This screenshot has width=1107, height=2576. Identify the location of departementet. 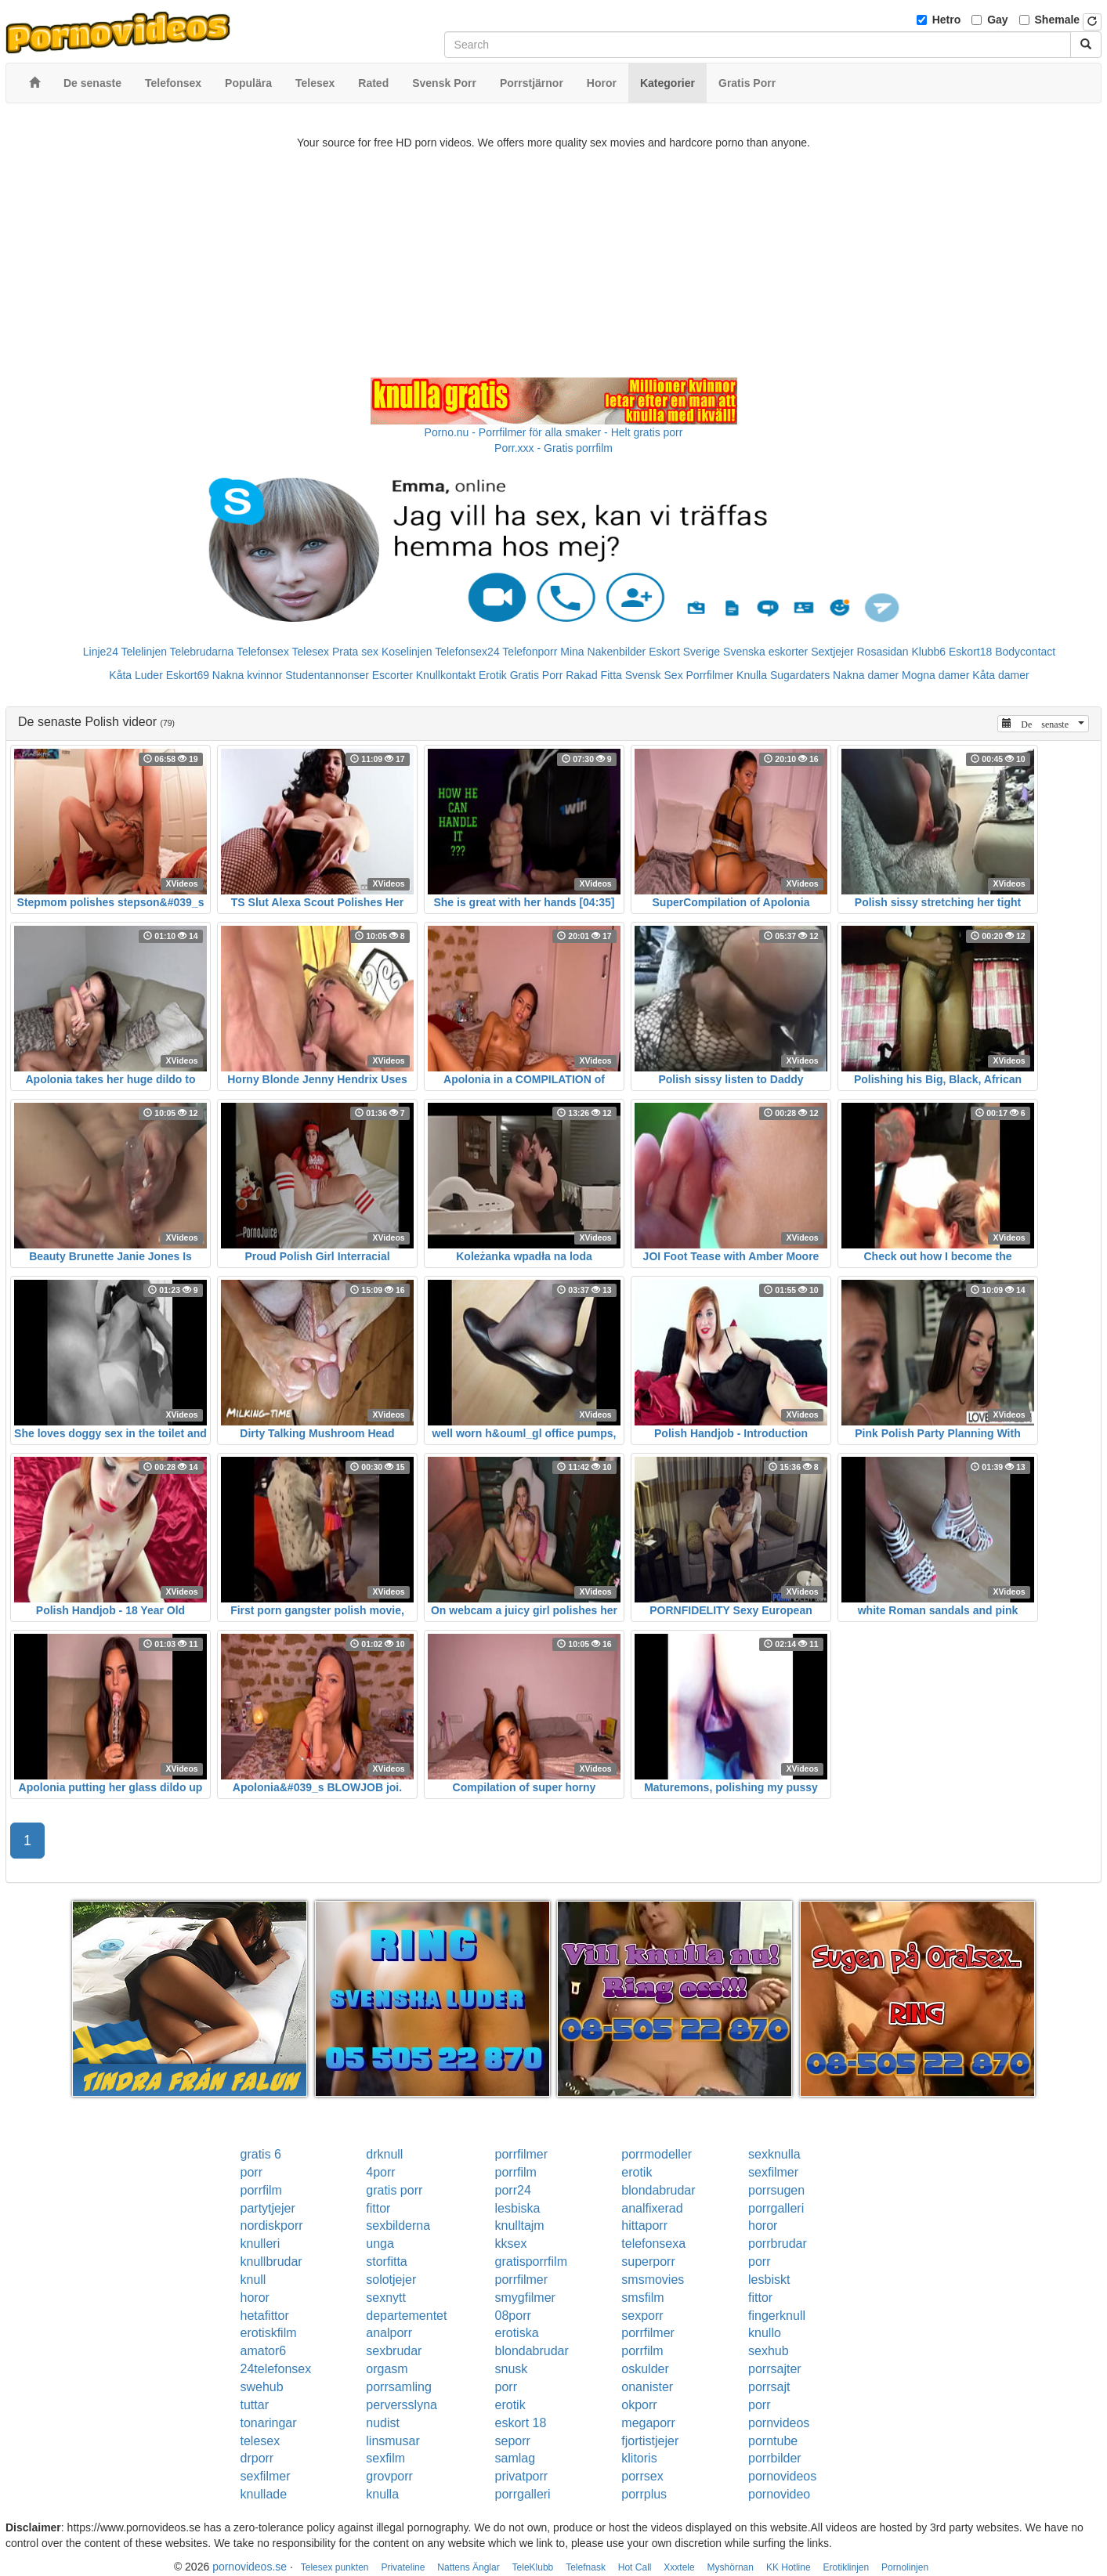
(406, 2315).